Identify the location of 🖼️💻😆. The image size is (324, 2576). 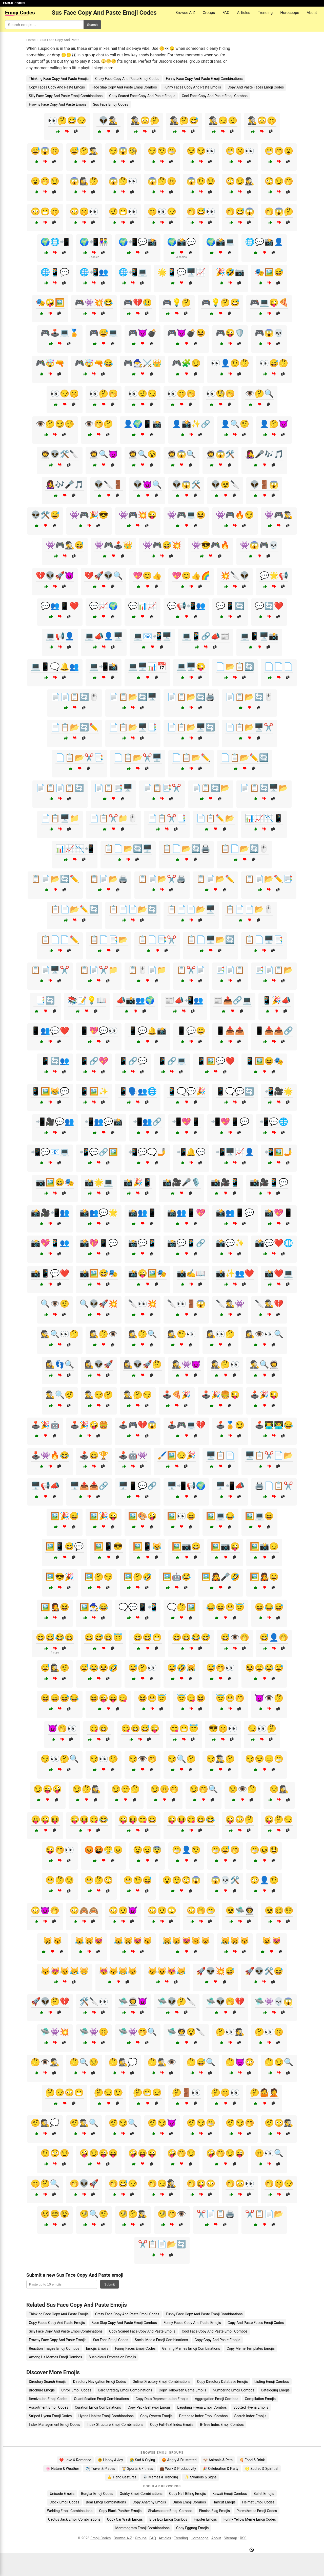
(259, 1516).